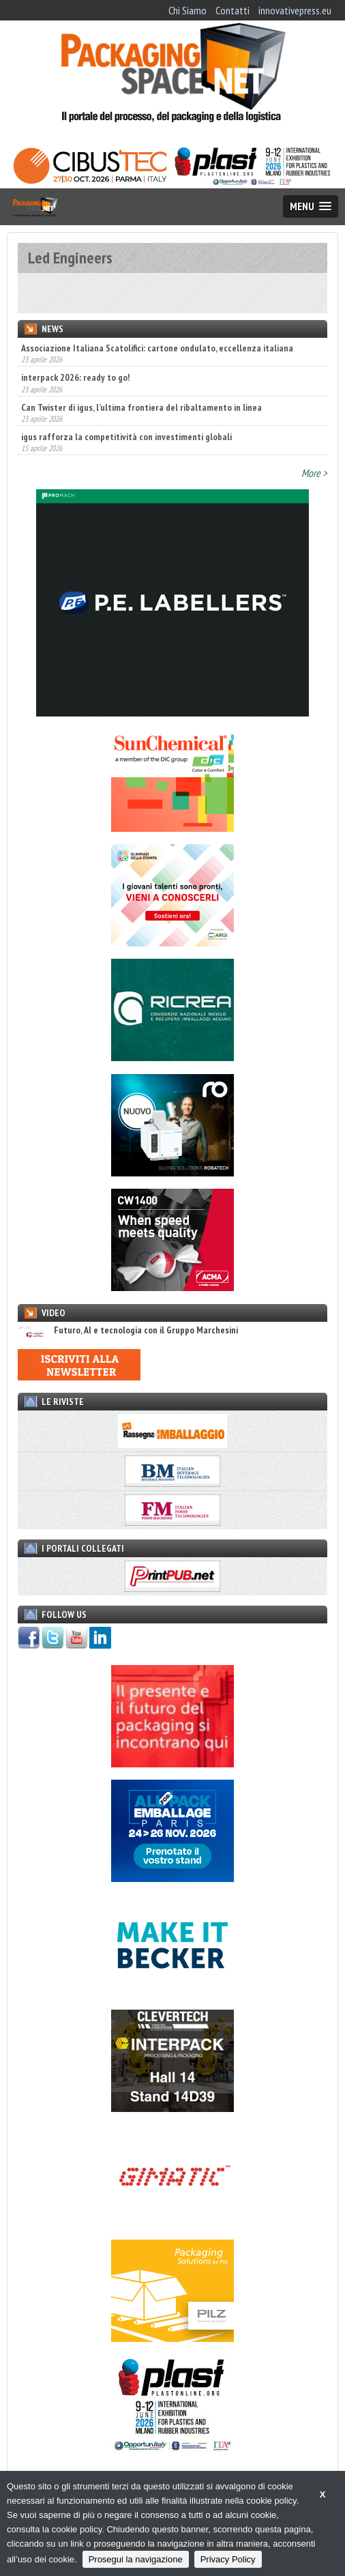  What do you see at coordinates (75, 377) in the screenshot?
I see `interpack 2026: ready to go!` at bounding box center [75, 377].